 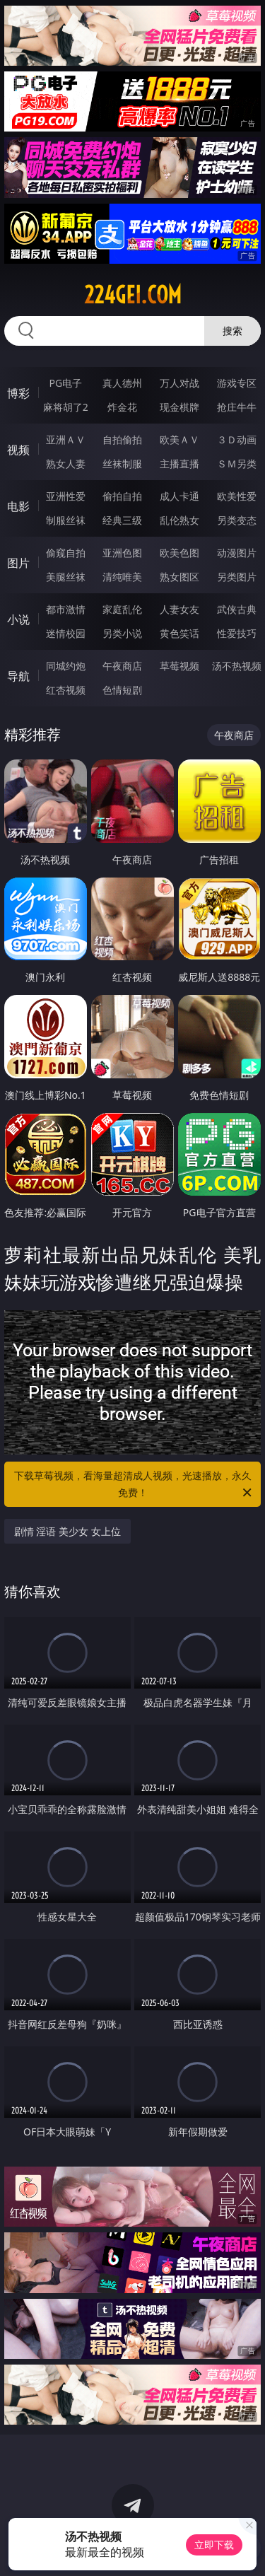 What do you see at coordinates (214, 2544) in the screenshot?
I see `立即下载` at bounding box center [214, 2544].